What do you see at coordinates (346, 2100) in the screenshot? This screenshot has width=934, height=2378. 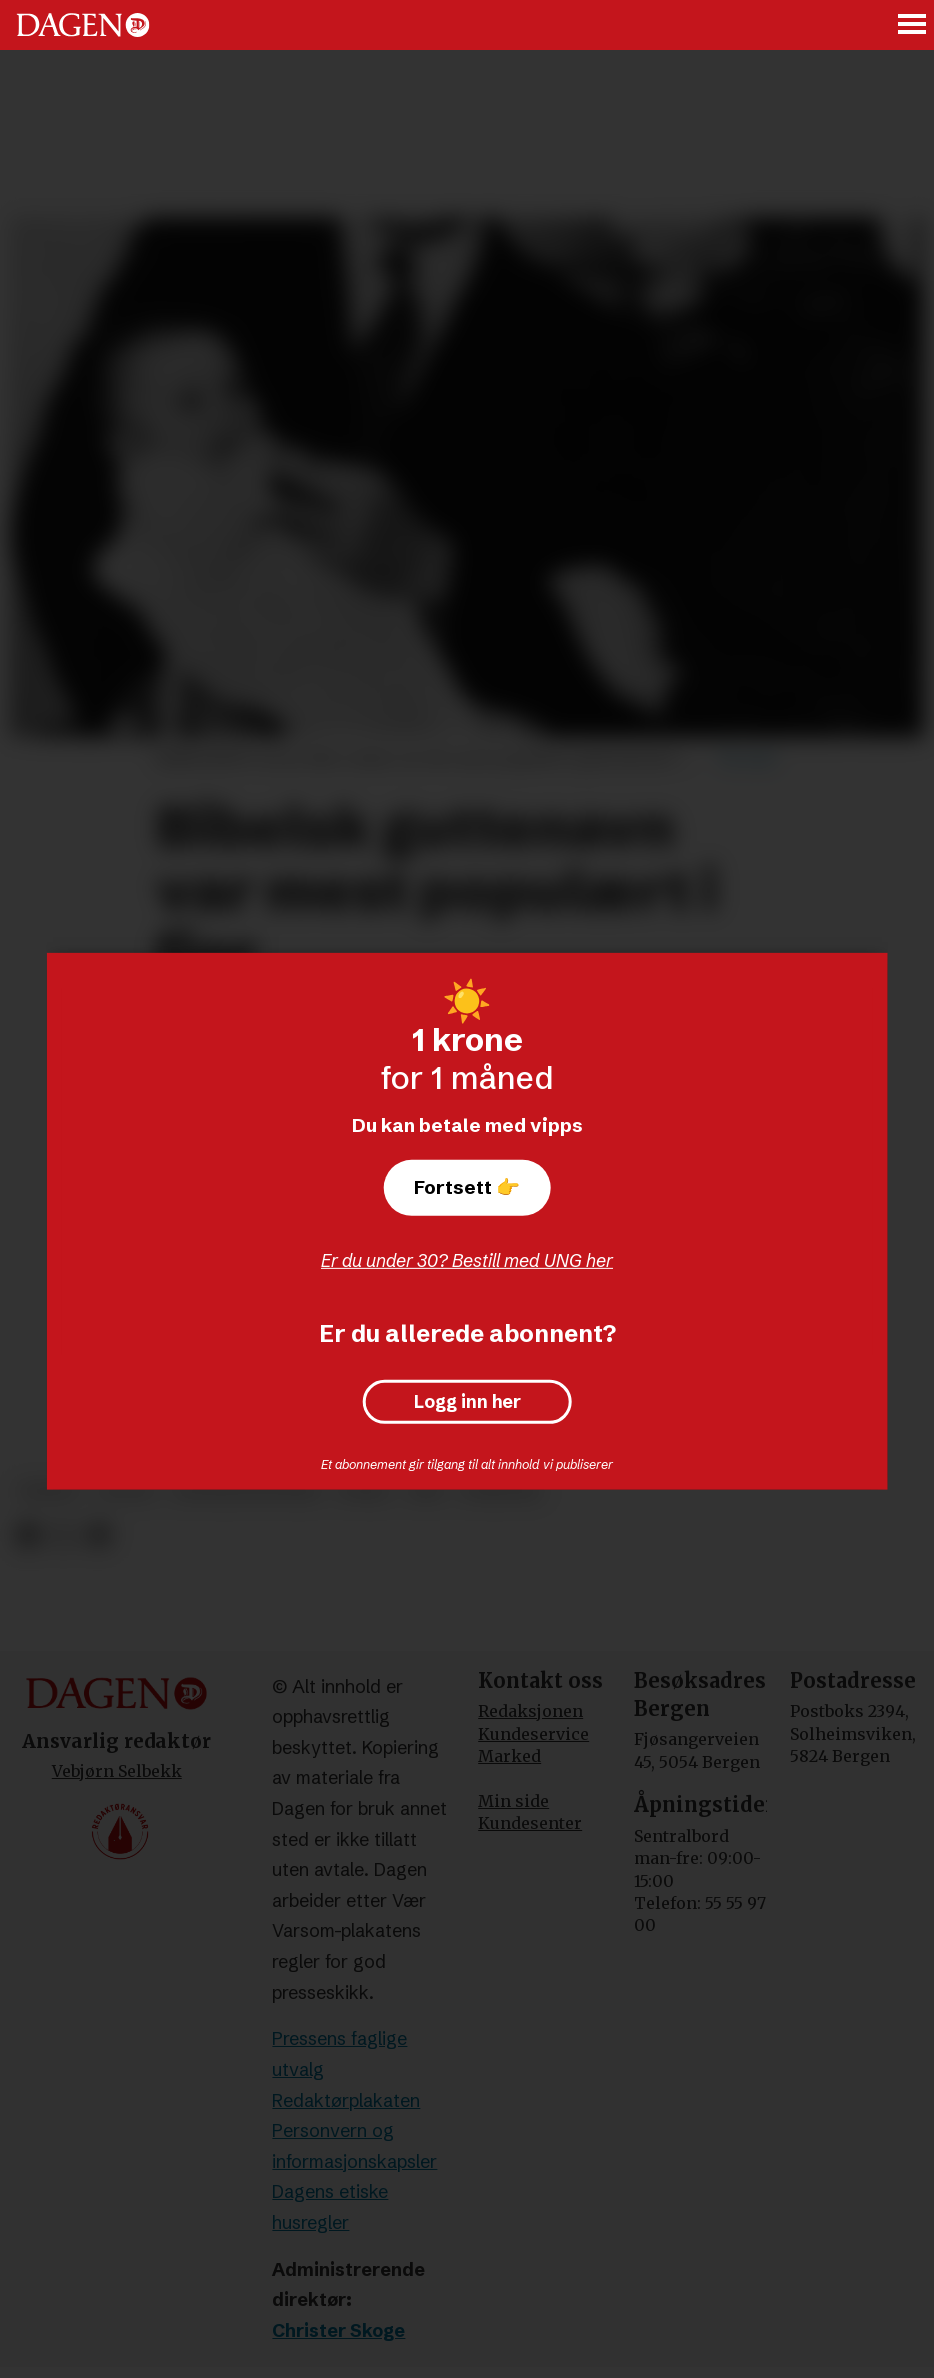 I see `Redaktørplakaten` at bounding box center [346, 2100].